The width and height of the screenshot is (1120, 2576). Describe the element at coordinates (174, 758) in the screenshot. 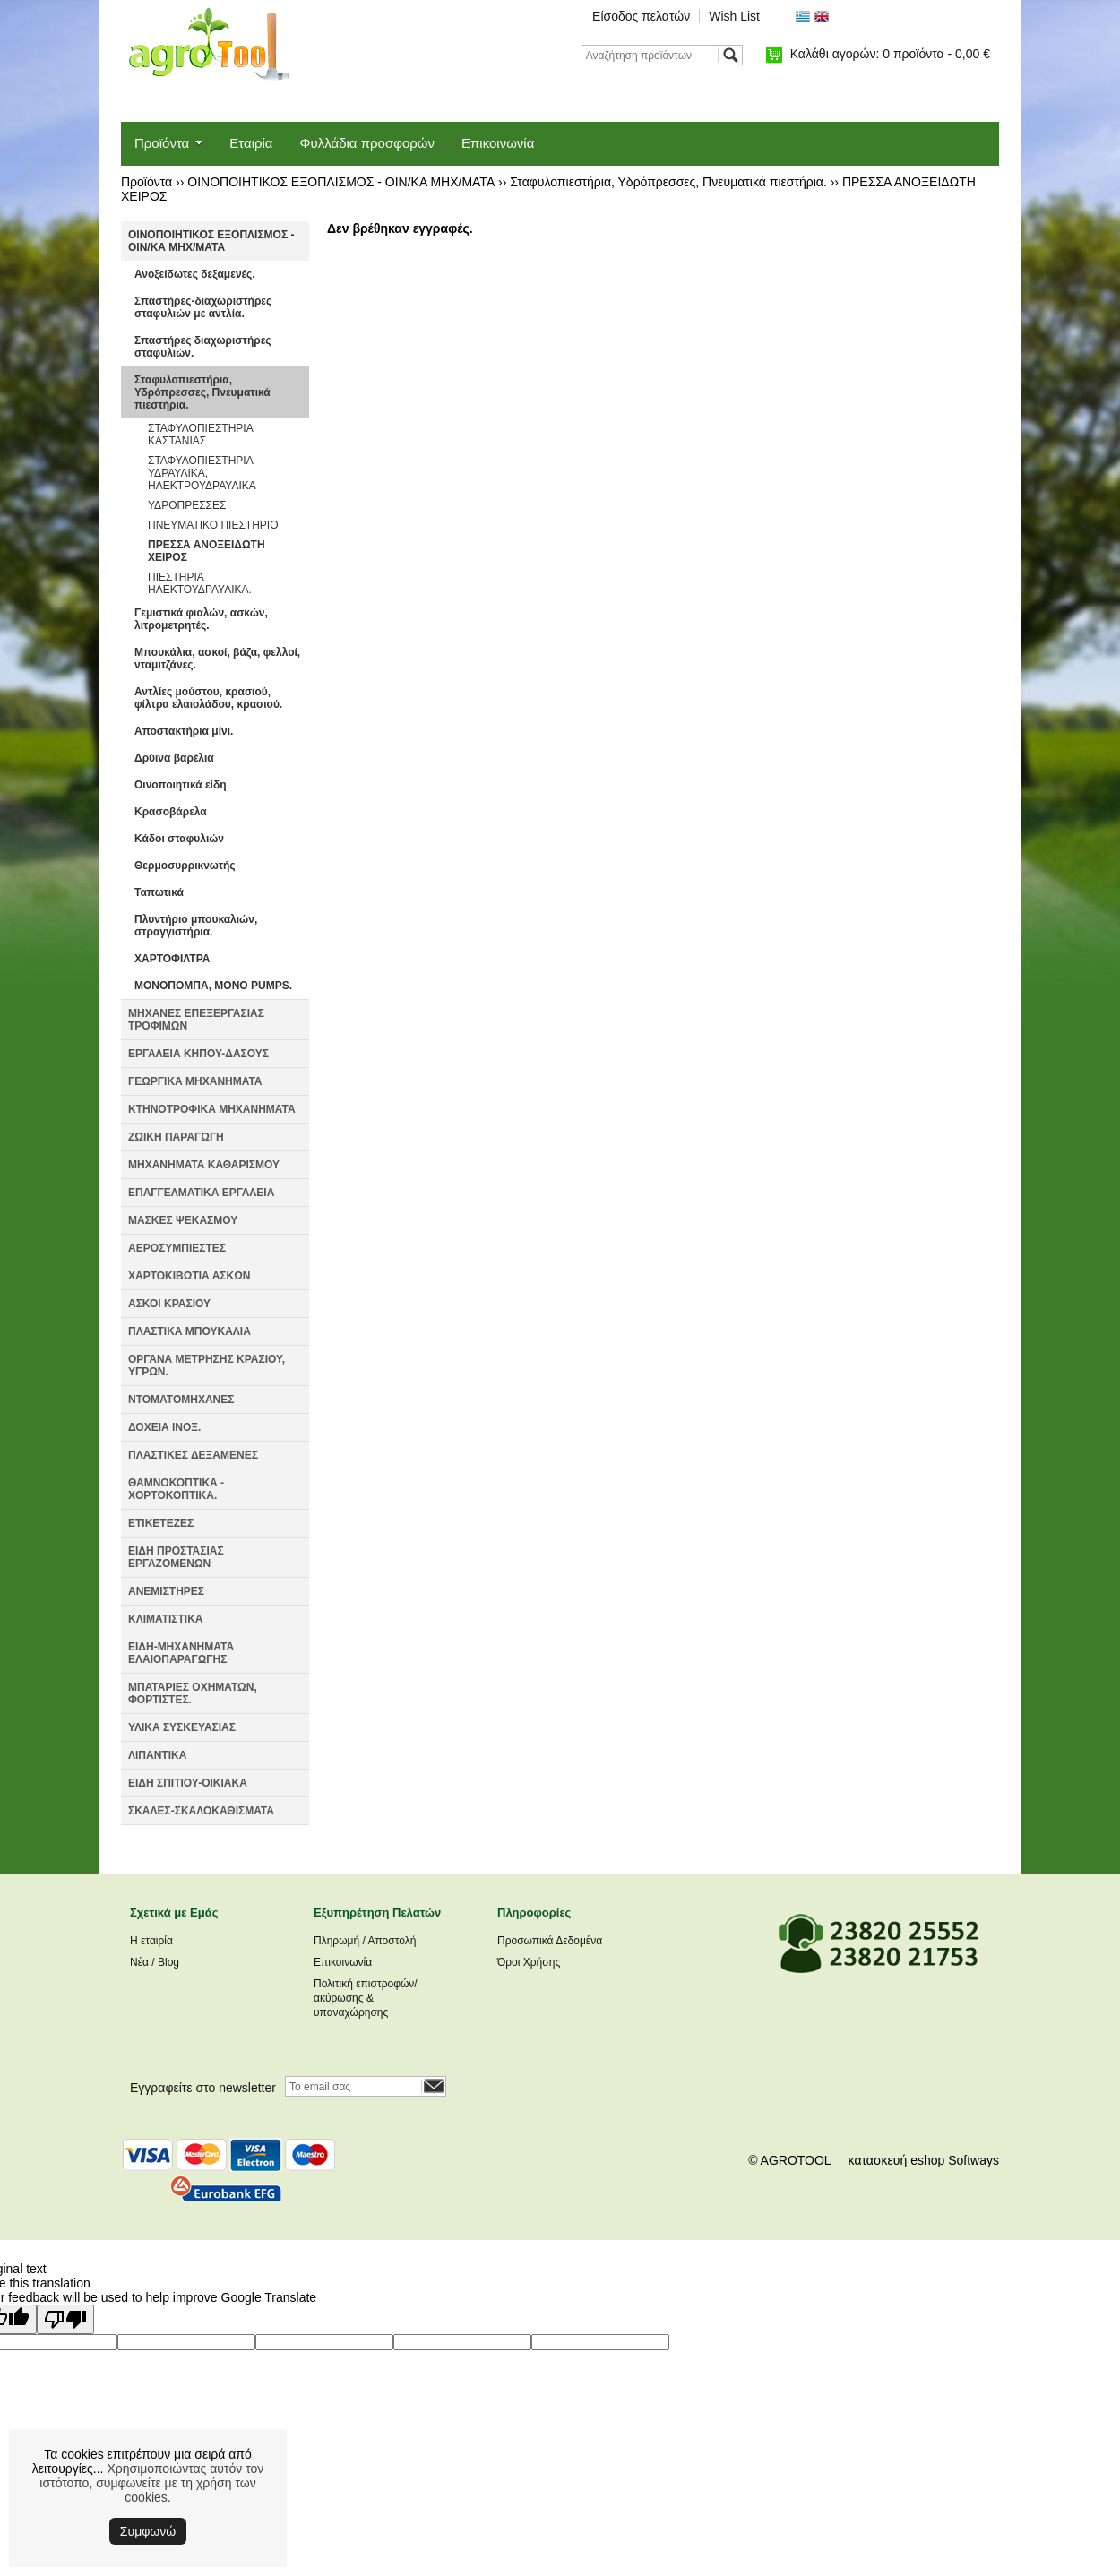

I see `Δρύινα βαρέλια` at that location.